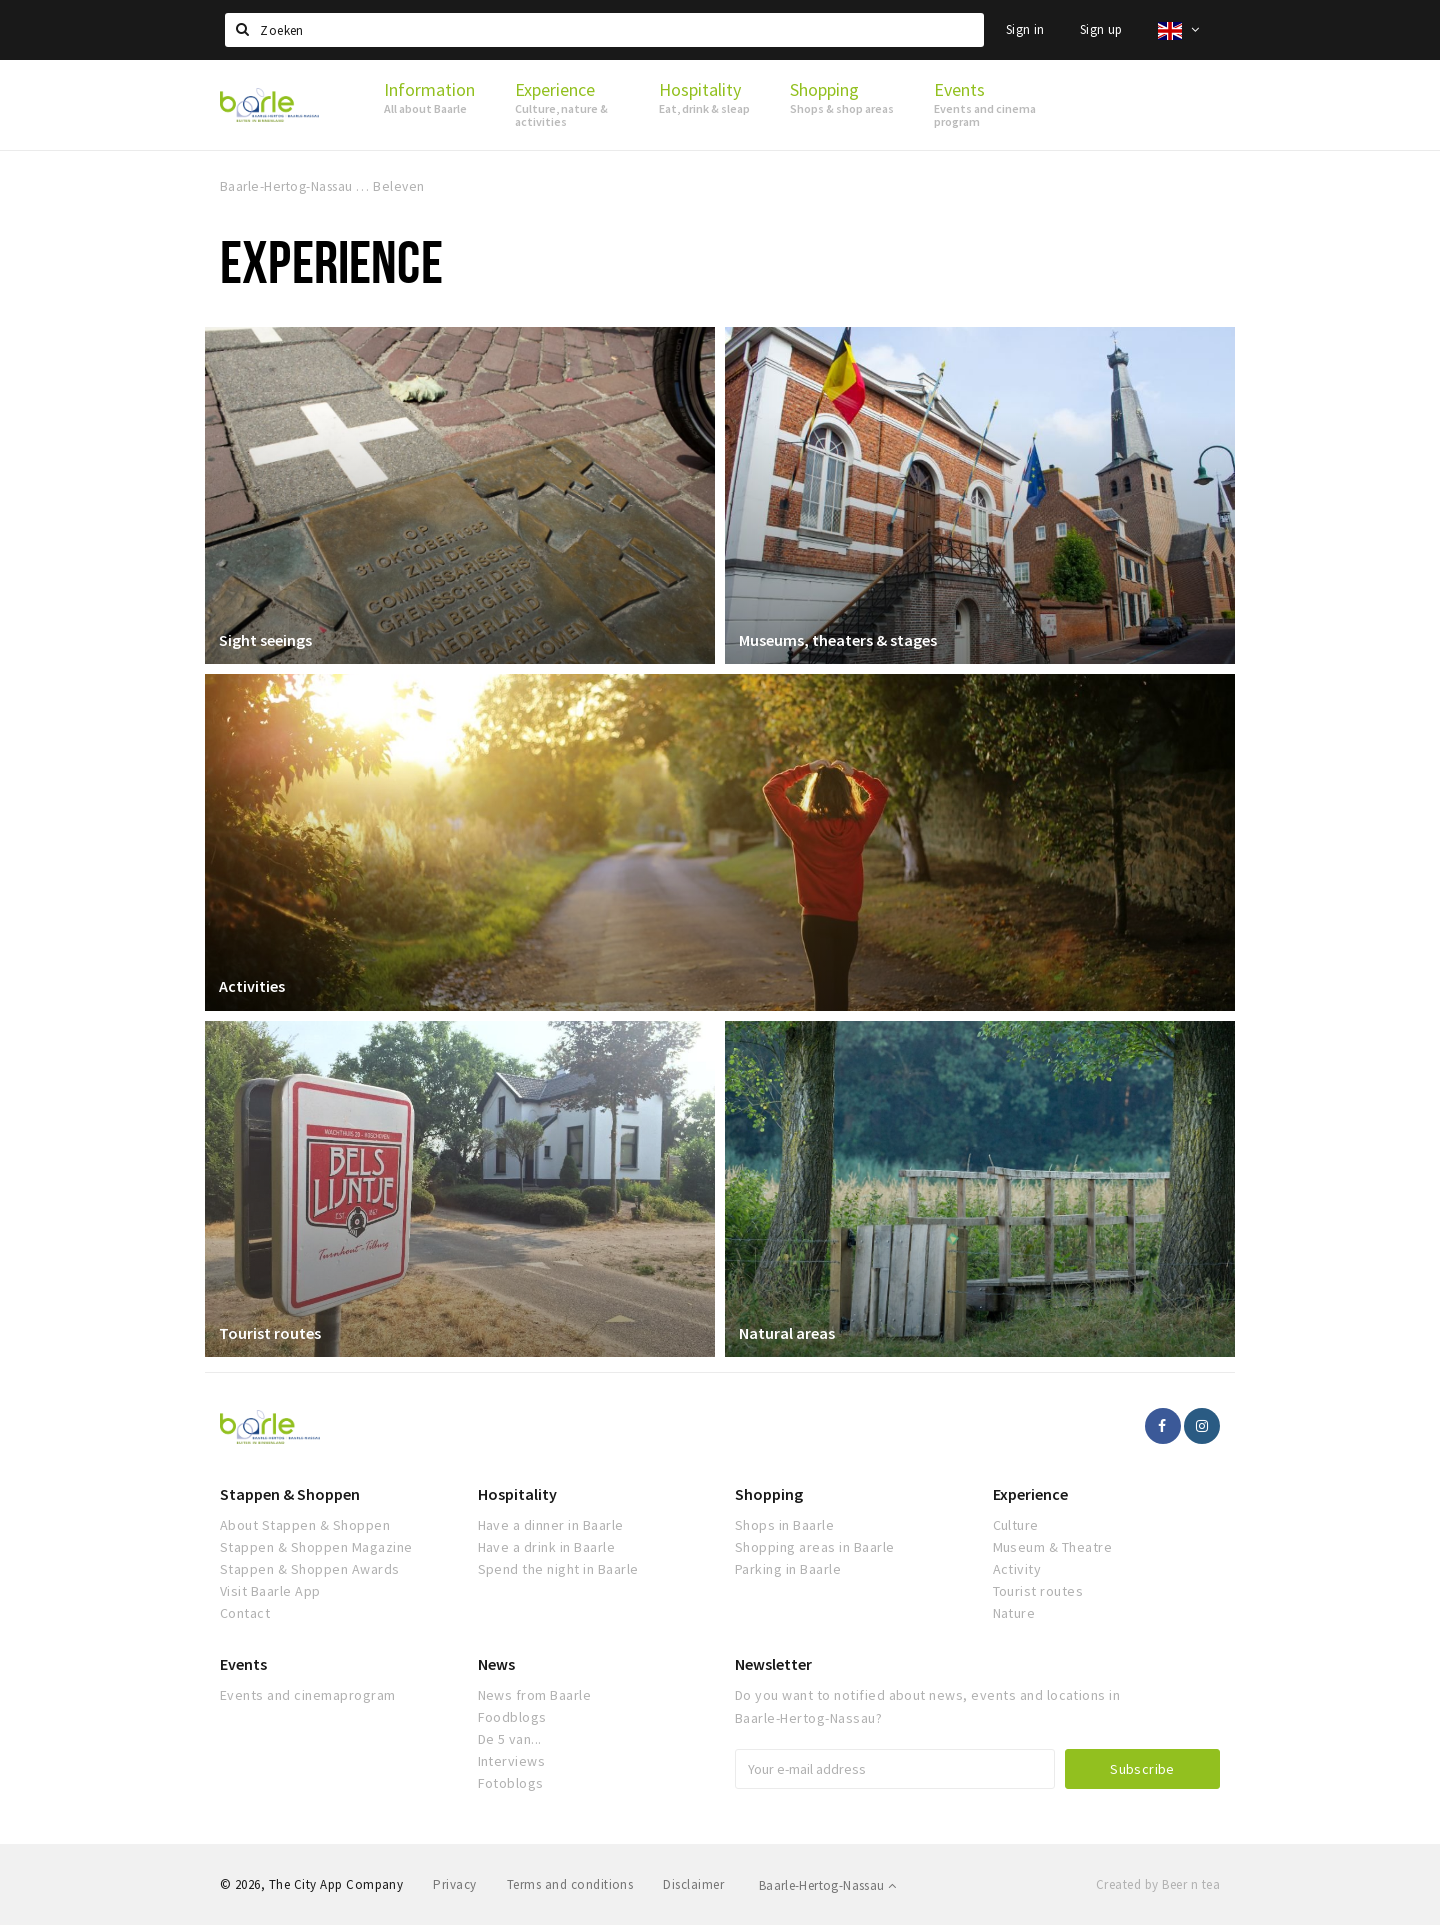  I want to click on Spend the night in Baarle, so click(558, 1569).